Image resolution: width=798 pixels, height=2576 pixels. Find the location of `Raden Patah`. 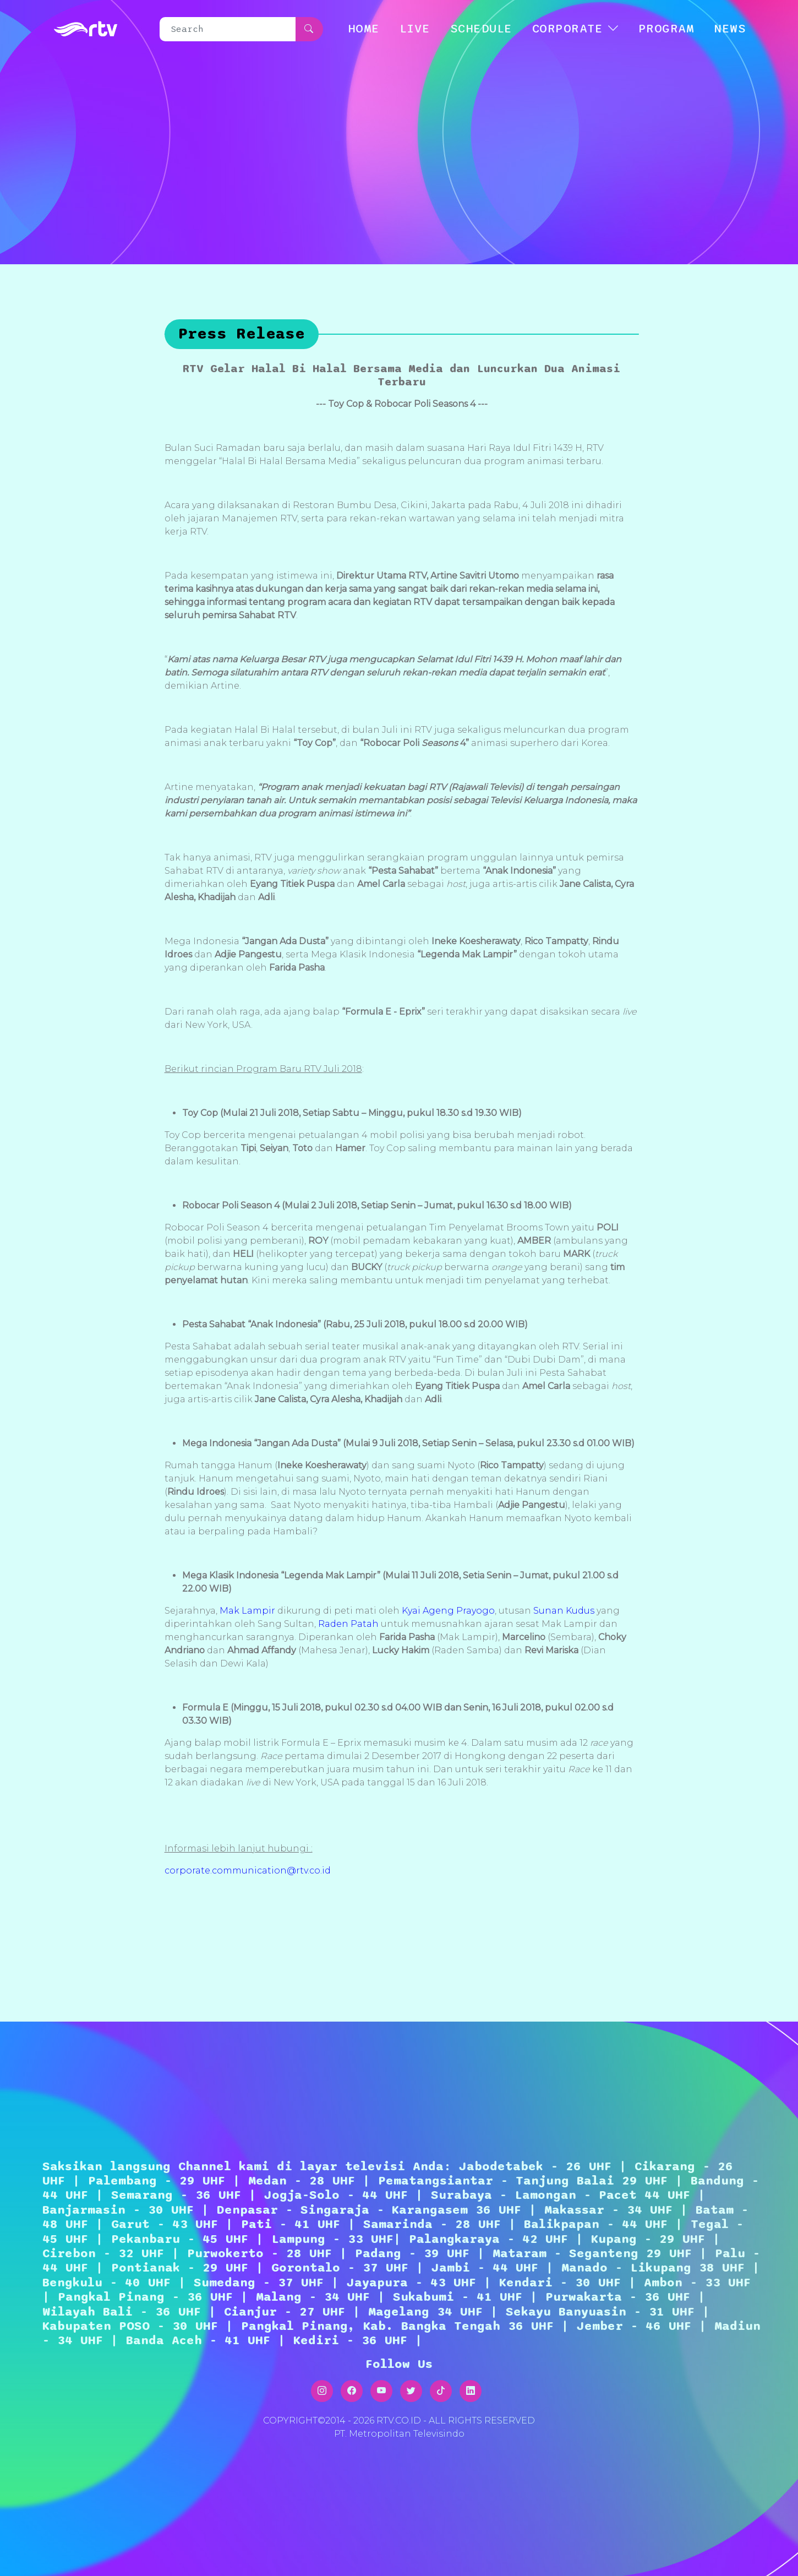

Raden Patah is located at coordinates (348, 1624).